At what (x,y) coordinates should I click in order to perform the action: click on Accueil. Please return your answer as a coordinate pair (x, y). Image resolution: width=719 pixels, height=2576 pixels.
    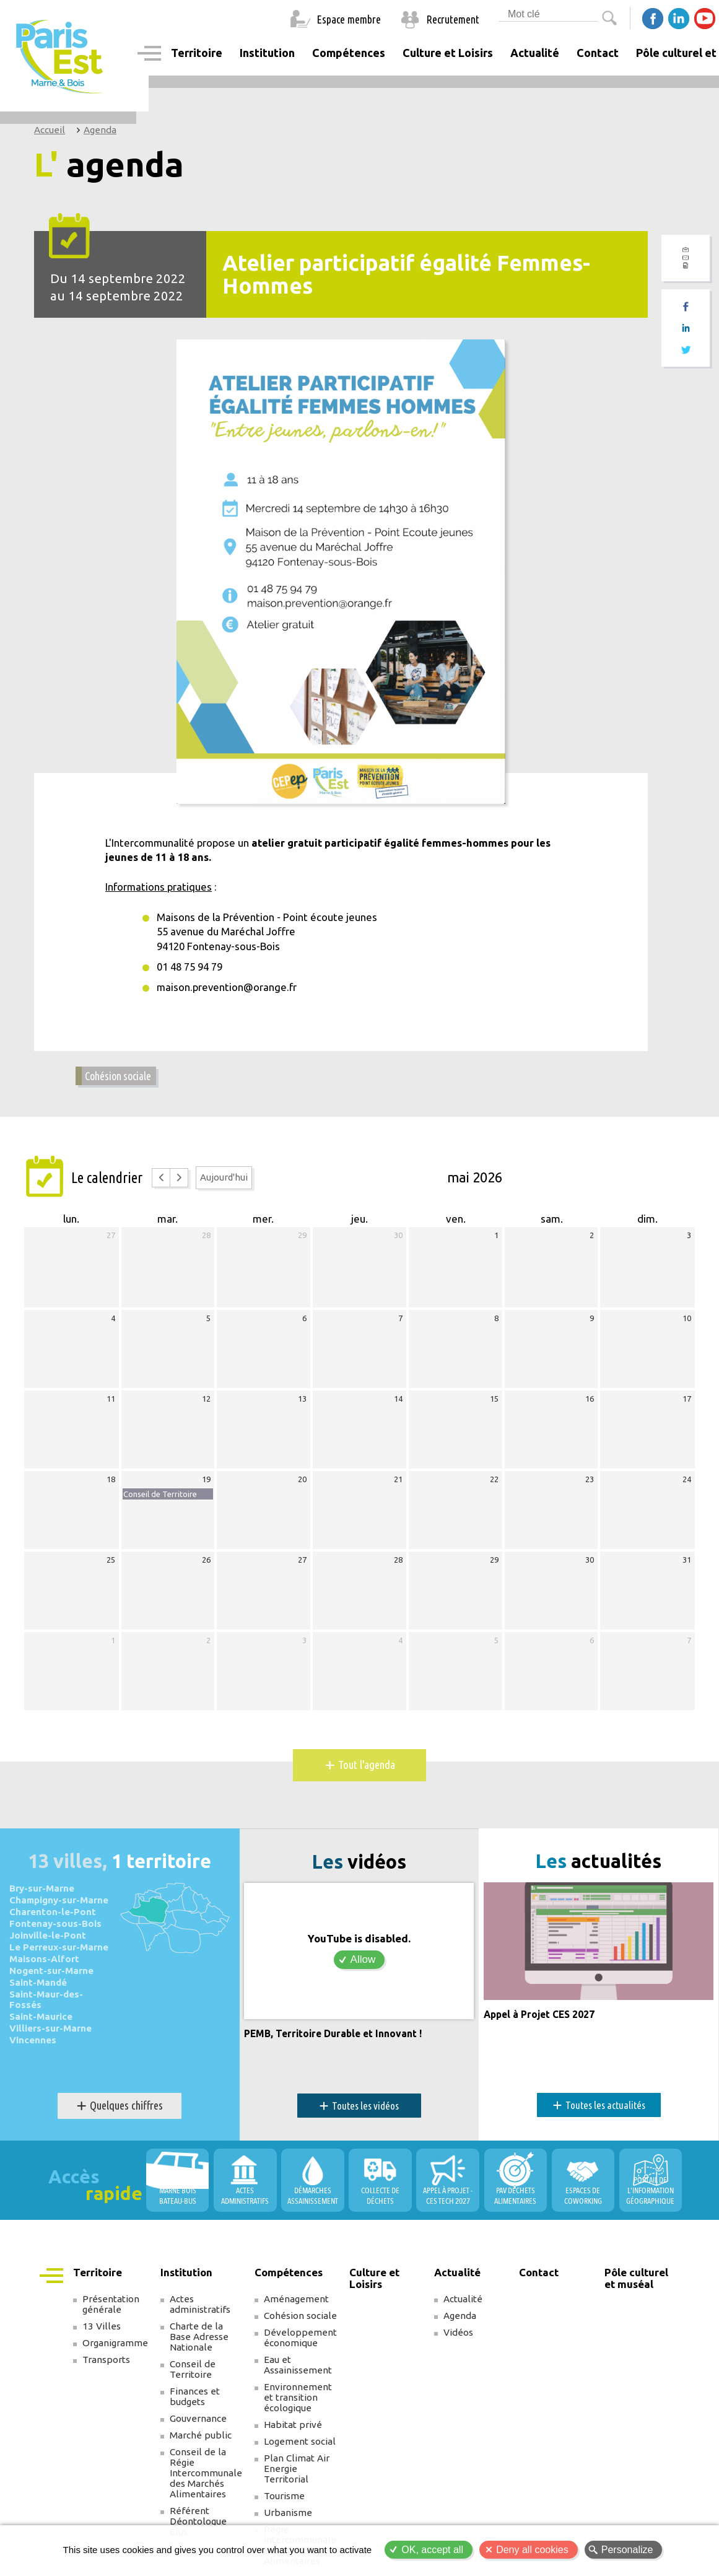
    Looking at the image, I should click on (49, 129).